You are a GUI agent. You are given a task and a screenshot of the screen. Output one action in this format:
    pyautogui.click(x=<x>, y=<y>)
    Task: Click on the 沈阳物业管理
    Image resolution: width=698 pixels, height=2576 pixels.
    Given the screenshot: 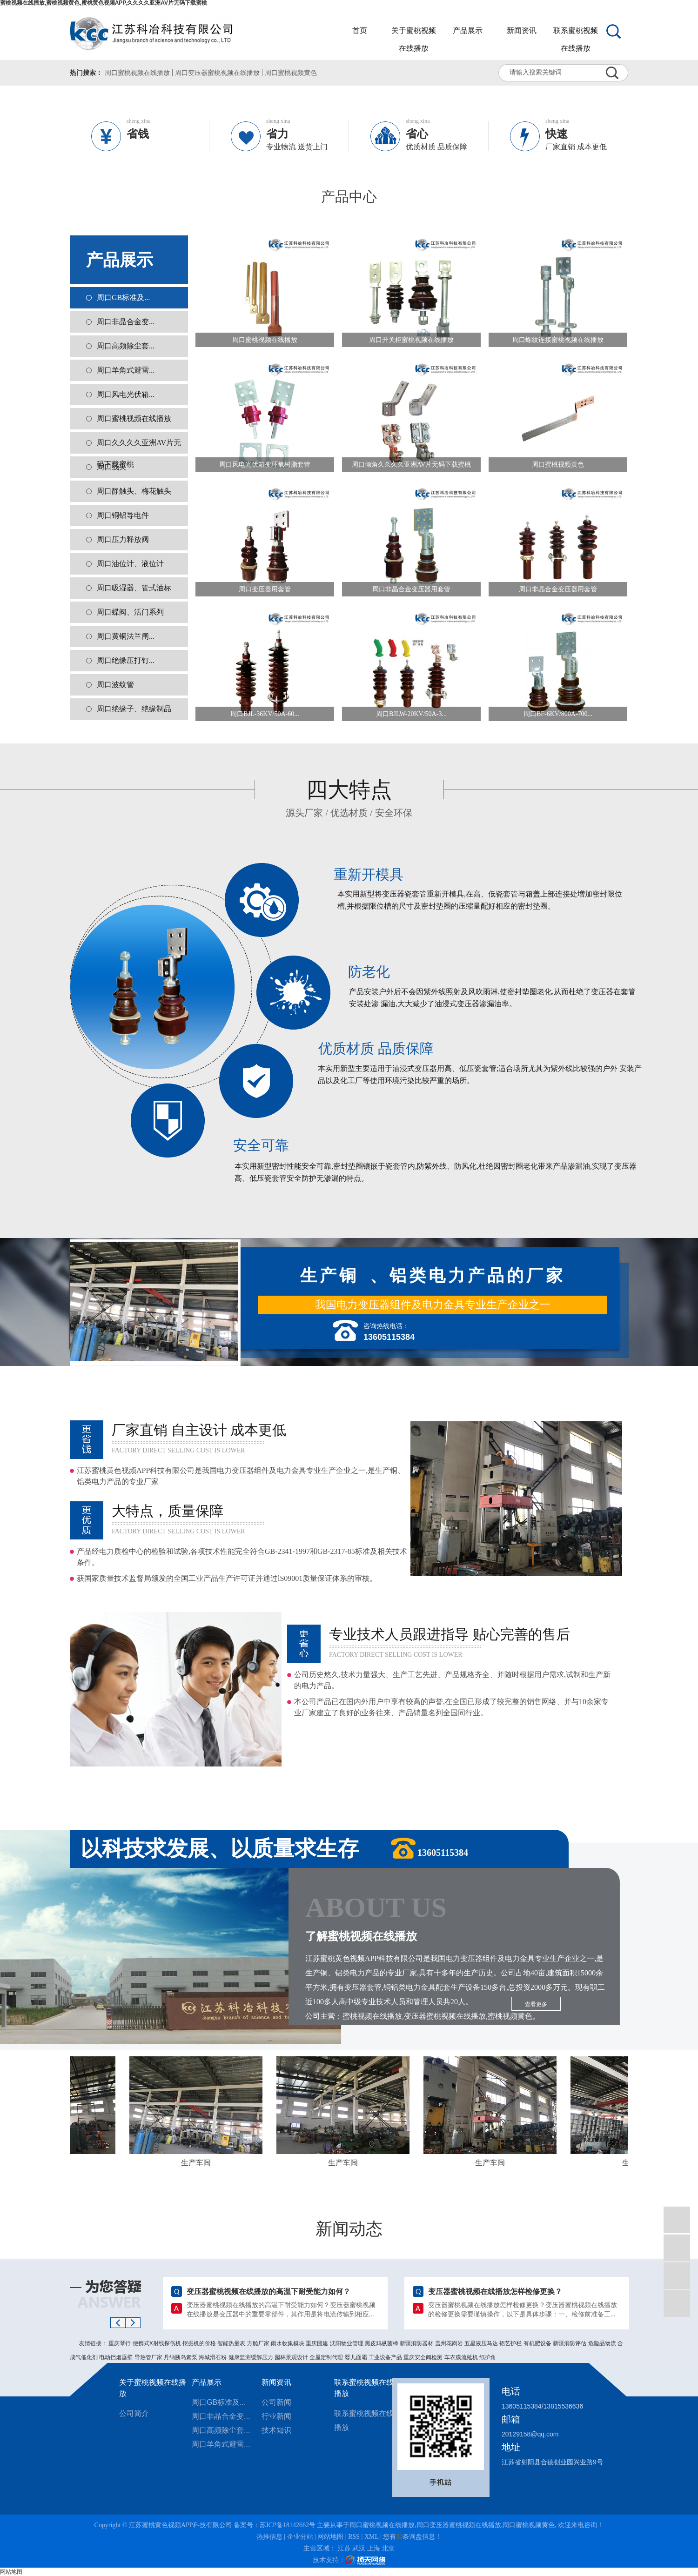 What is the action you would take?
    pyautogui.click(x=347, y=2343)
    